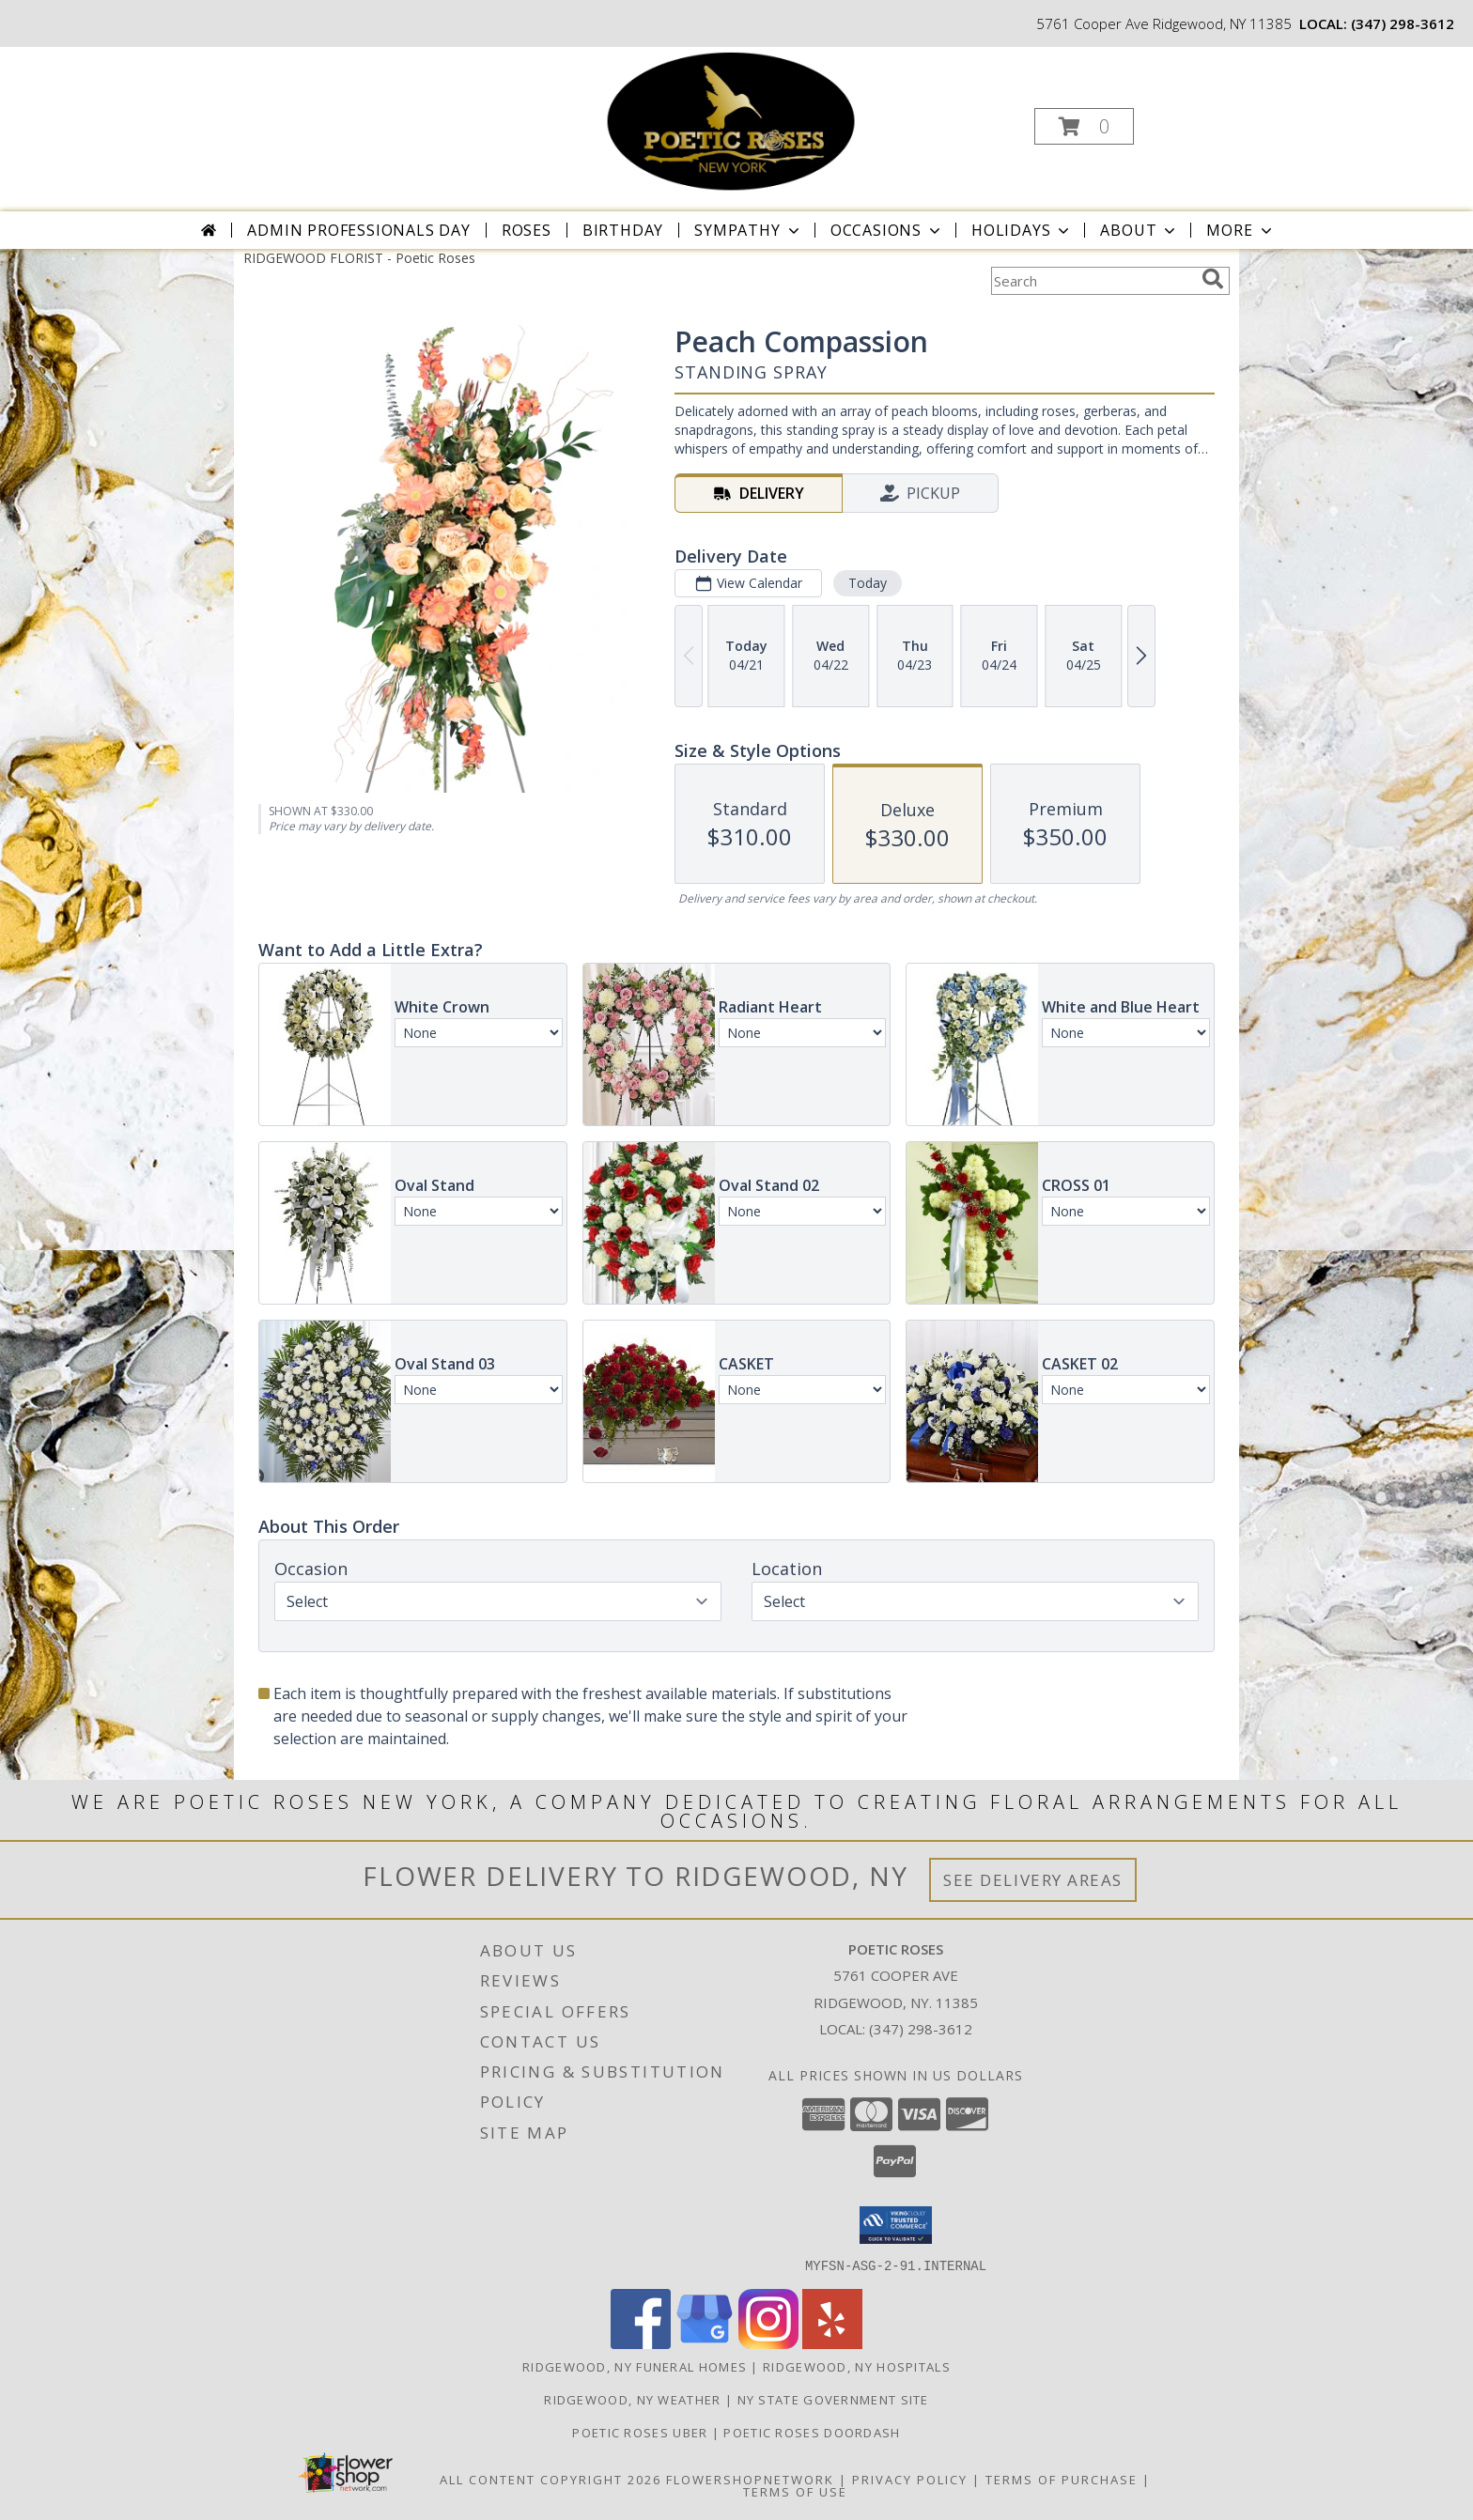 The width and height of the screenshot is (1473, 2520). What do you see at coordinates (641, 2431) in the screenshot?
I see `POETIC ROSES UBER [in a new window]` at bounding box center [641, 2431].